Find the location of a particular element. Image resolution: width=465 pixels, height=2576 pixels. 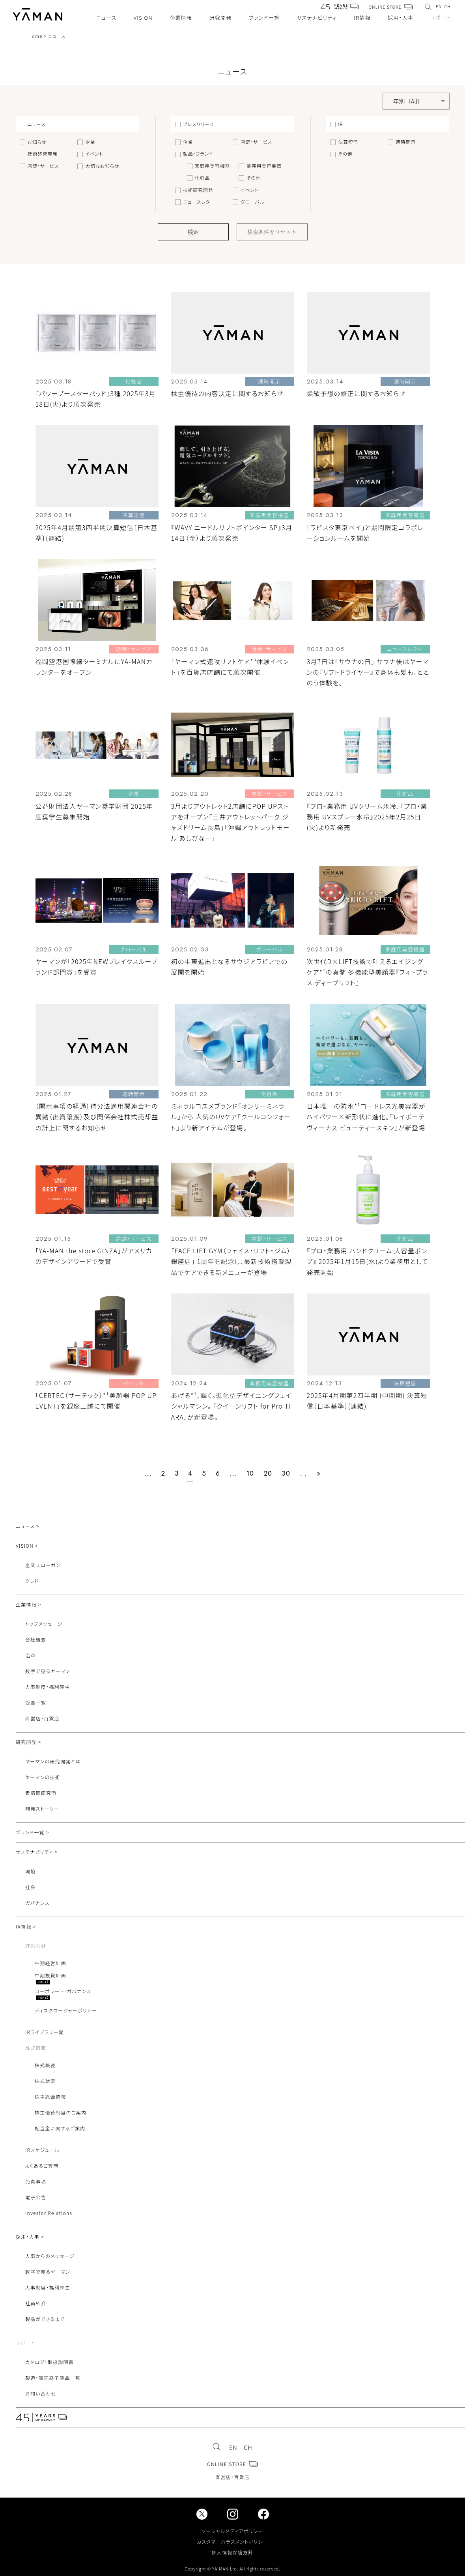

採用・人事 > is located at coordinates (30, 2236).